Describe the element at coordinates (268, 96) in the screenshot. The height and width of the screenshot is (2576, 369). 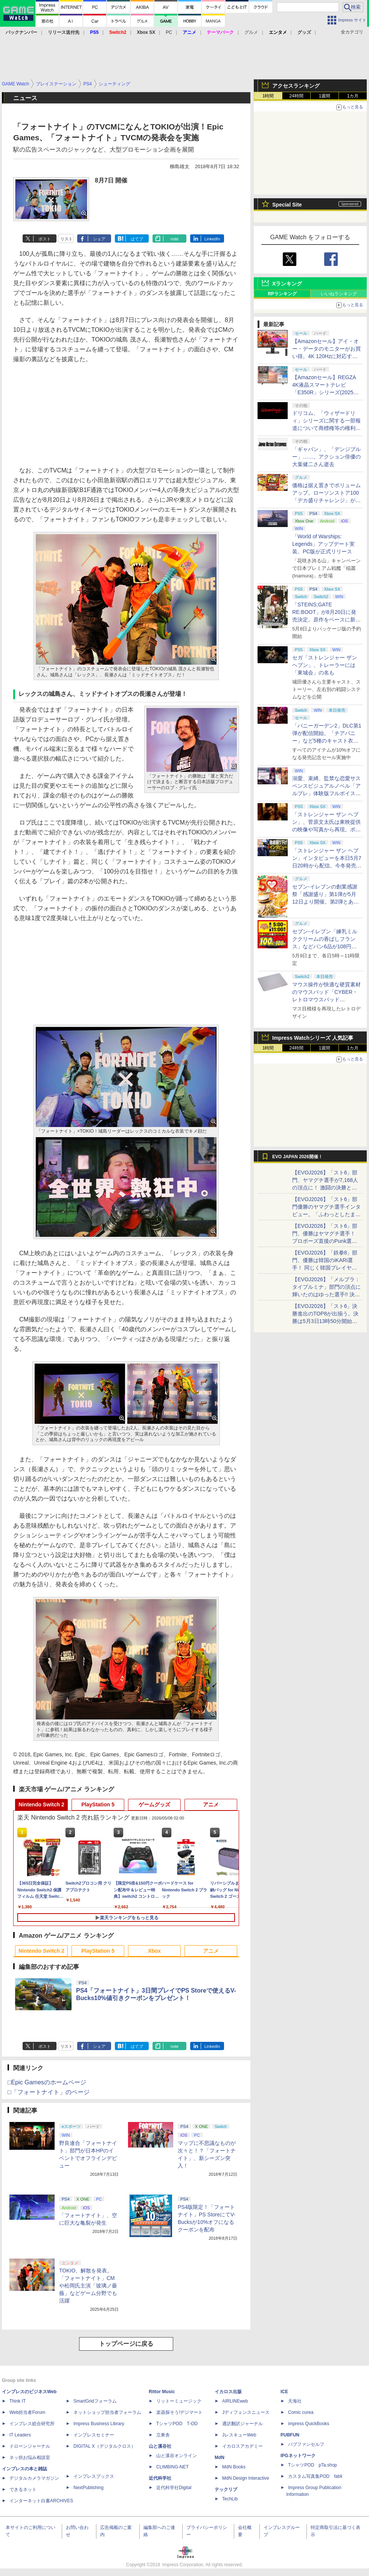
I see `1時間` at that location.